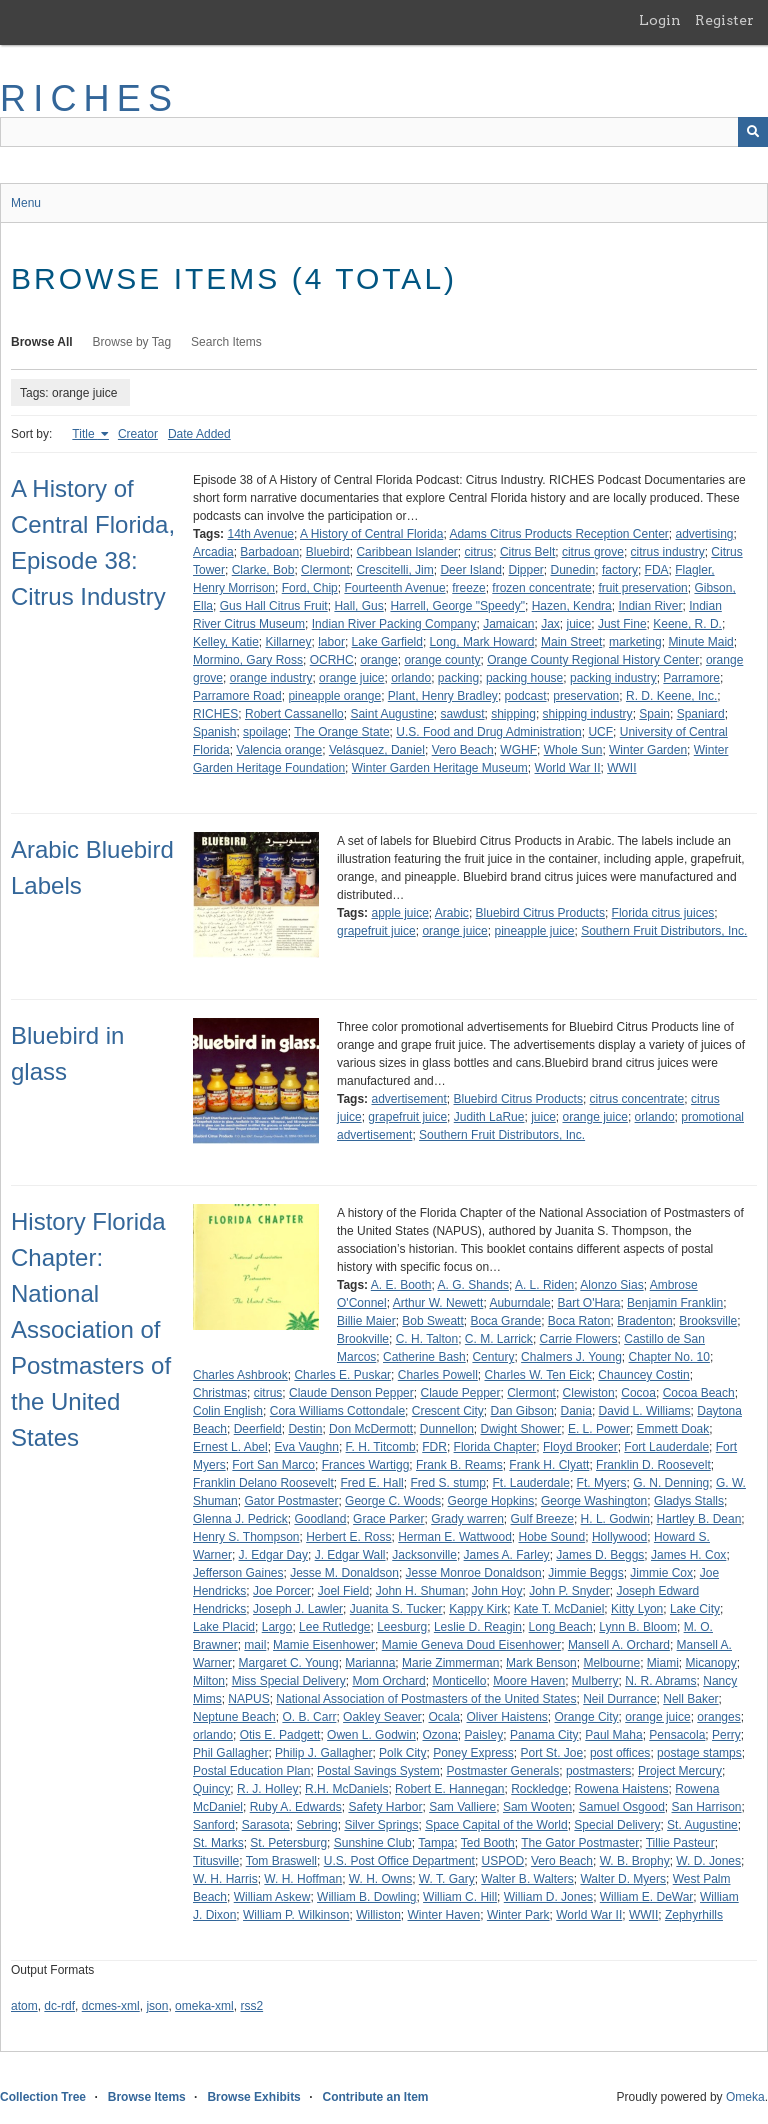  Describe the element at coordinates (371, 1483) in the screenshot. I see `Fred E. Hall` at that location.